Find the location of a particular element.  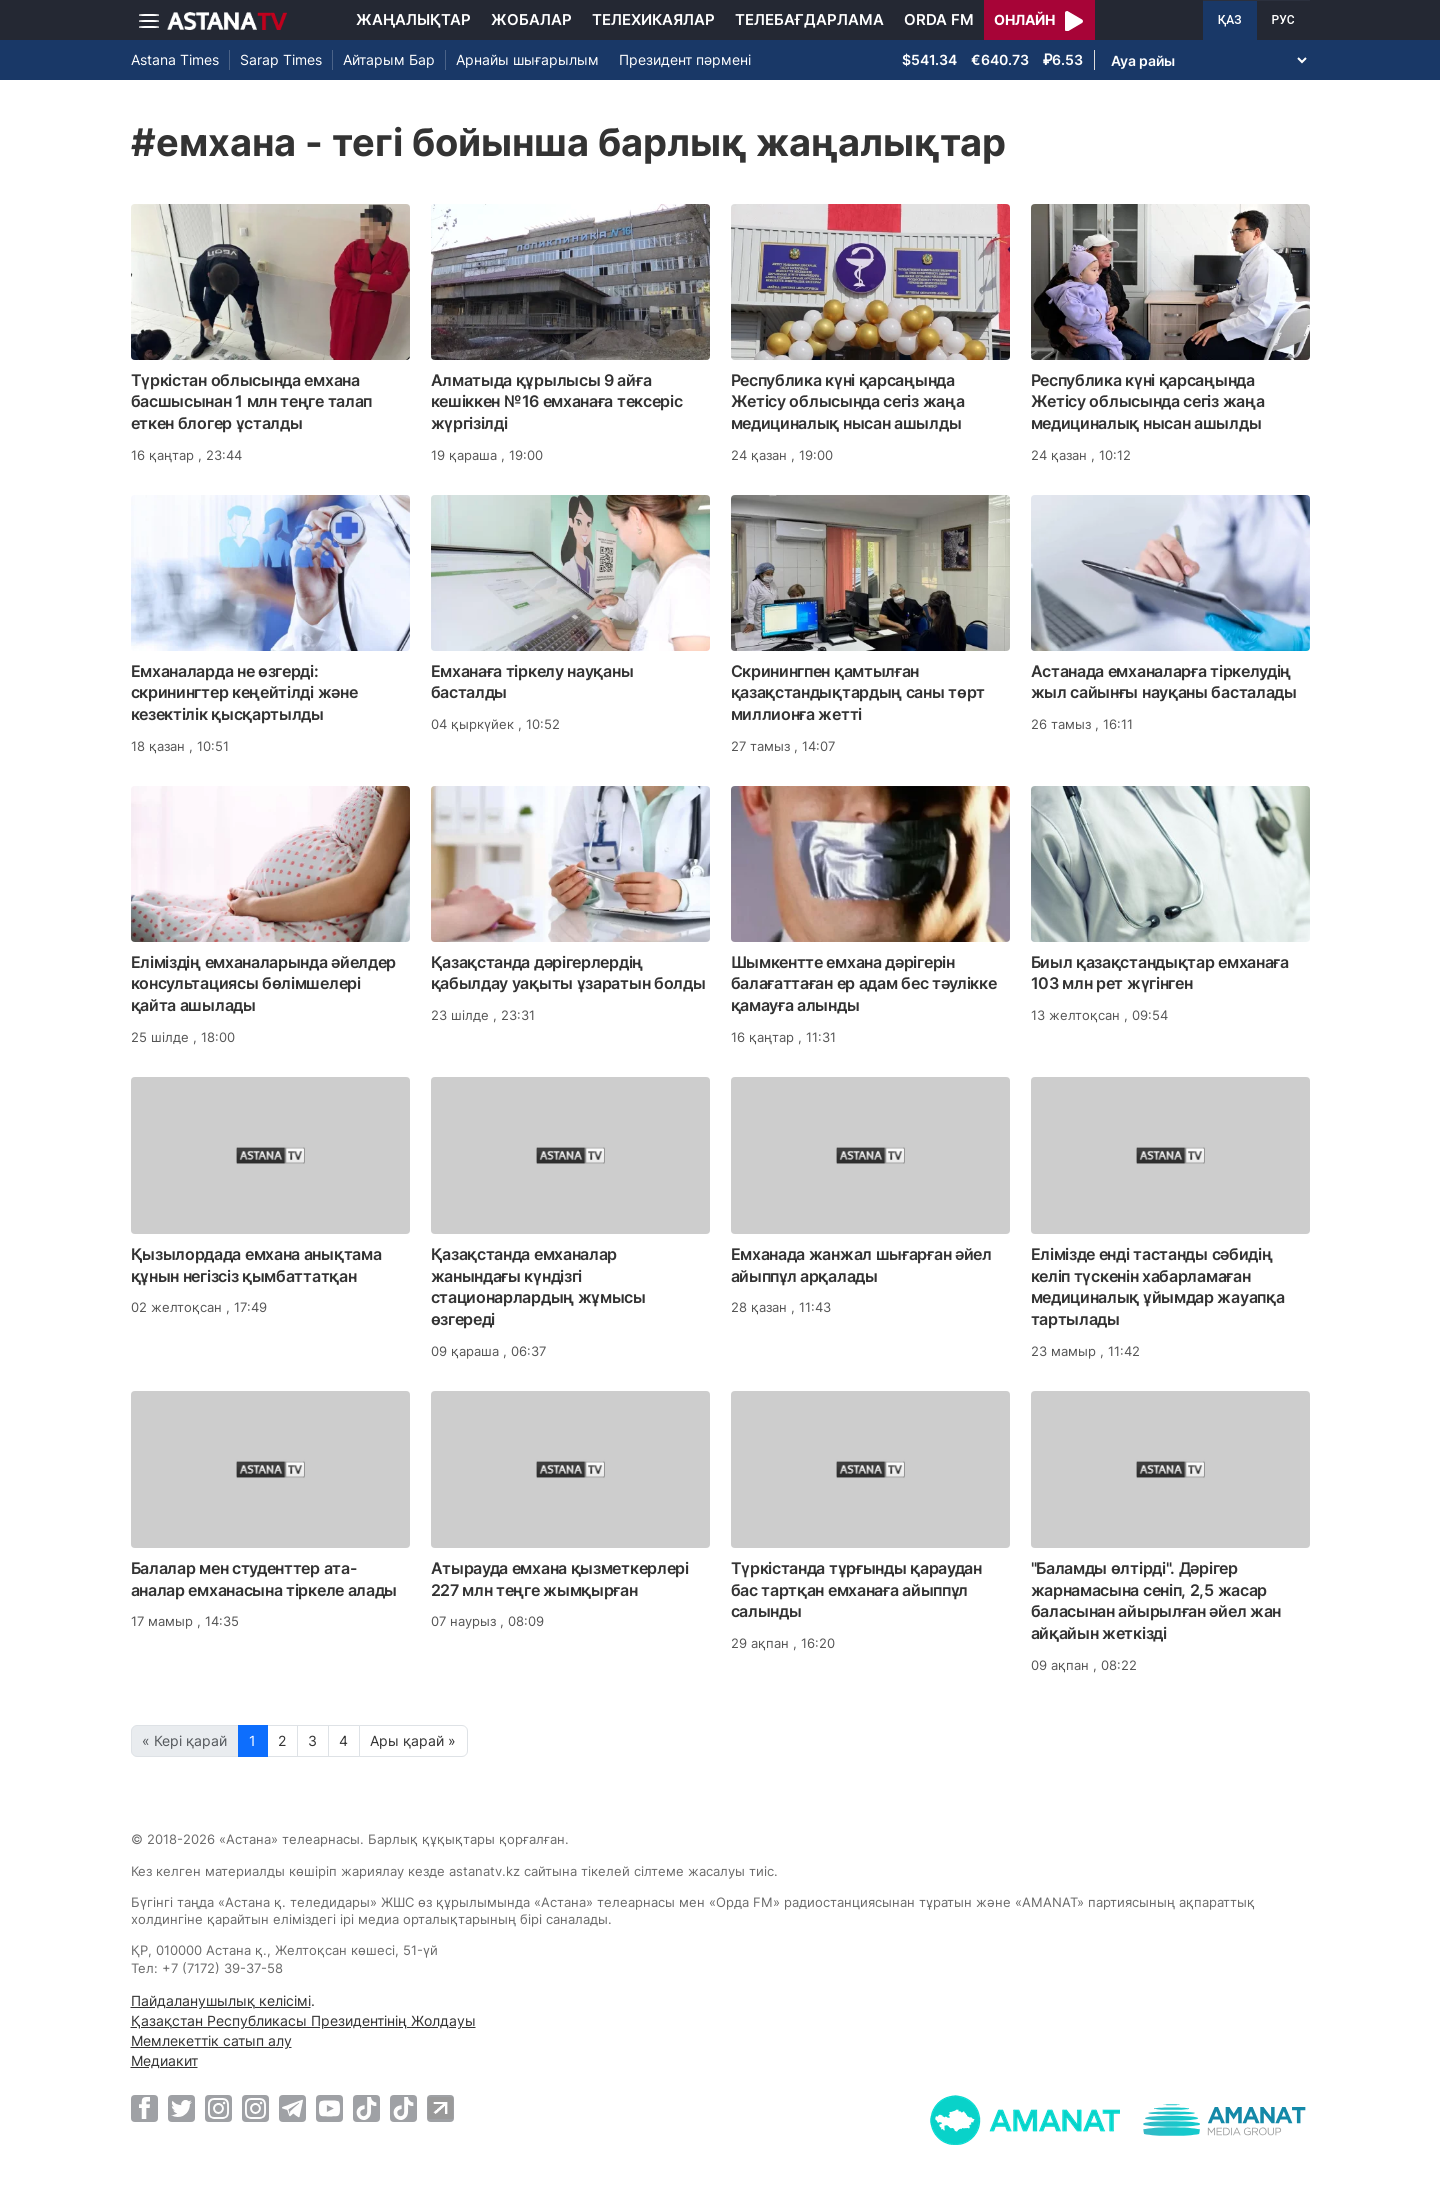

[TikTok] is located at coordinates (366, 2108).